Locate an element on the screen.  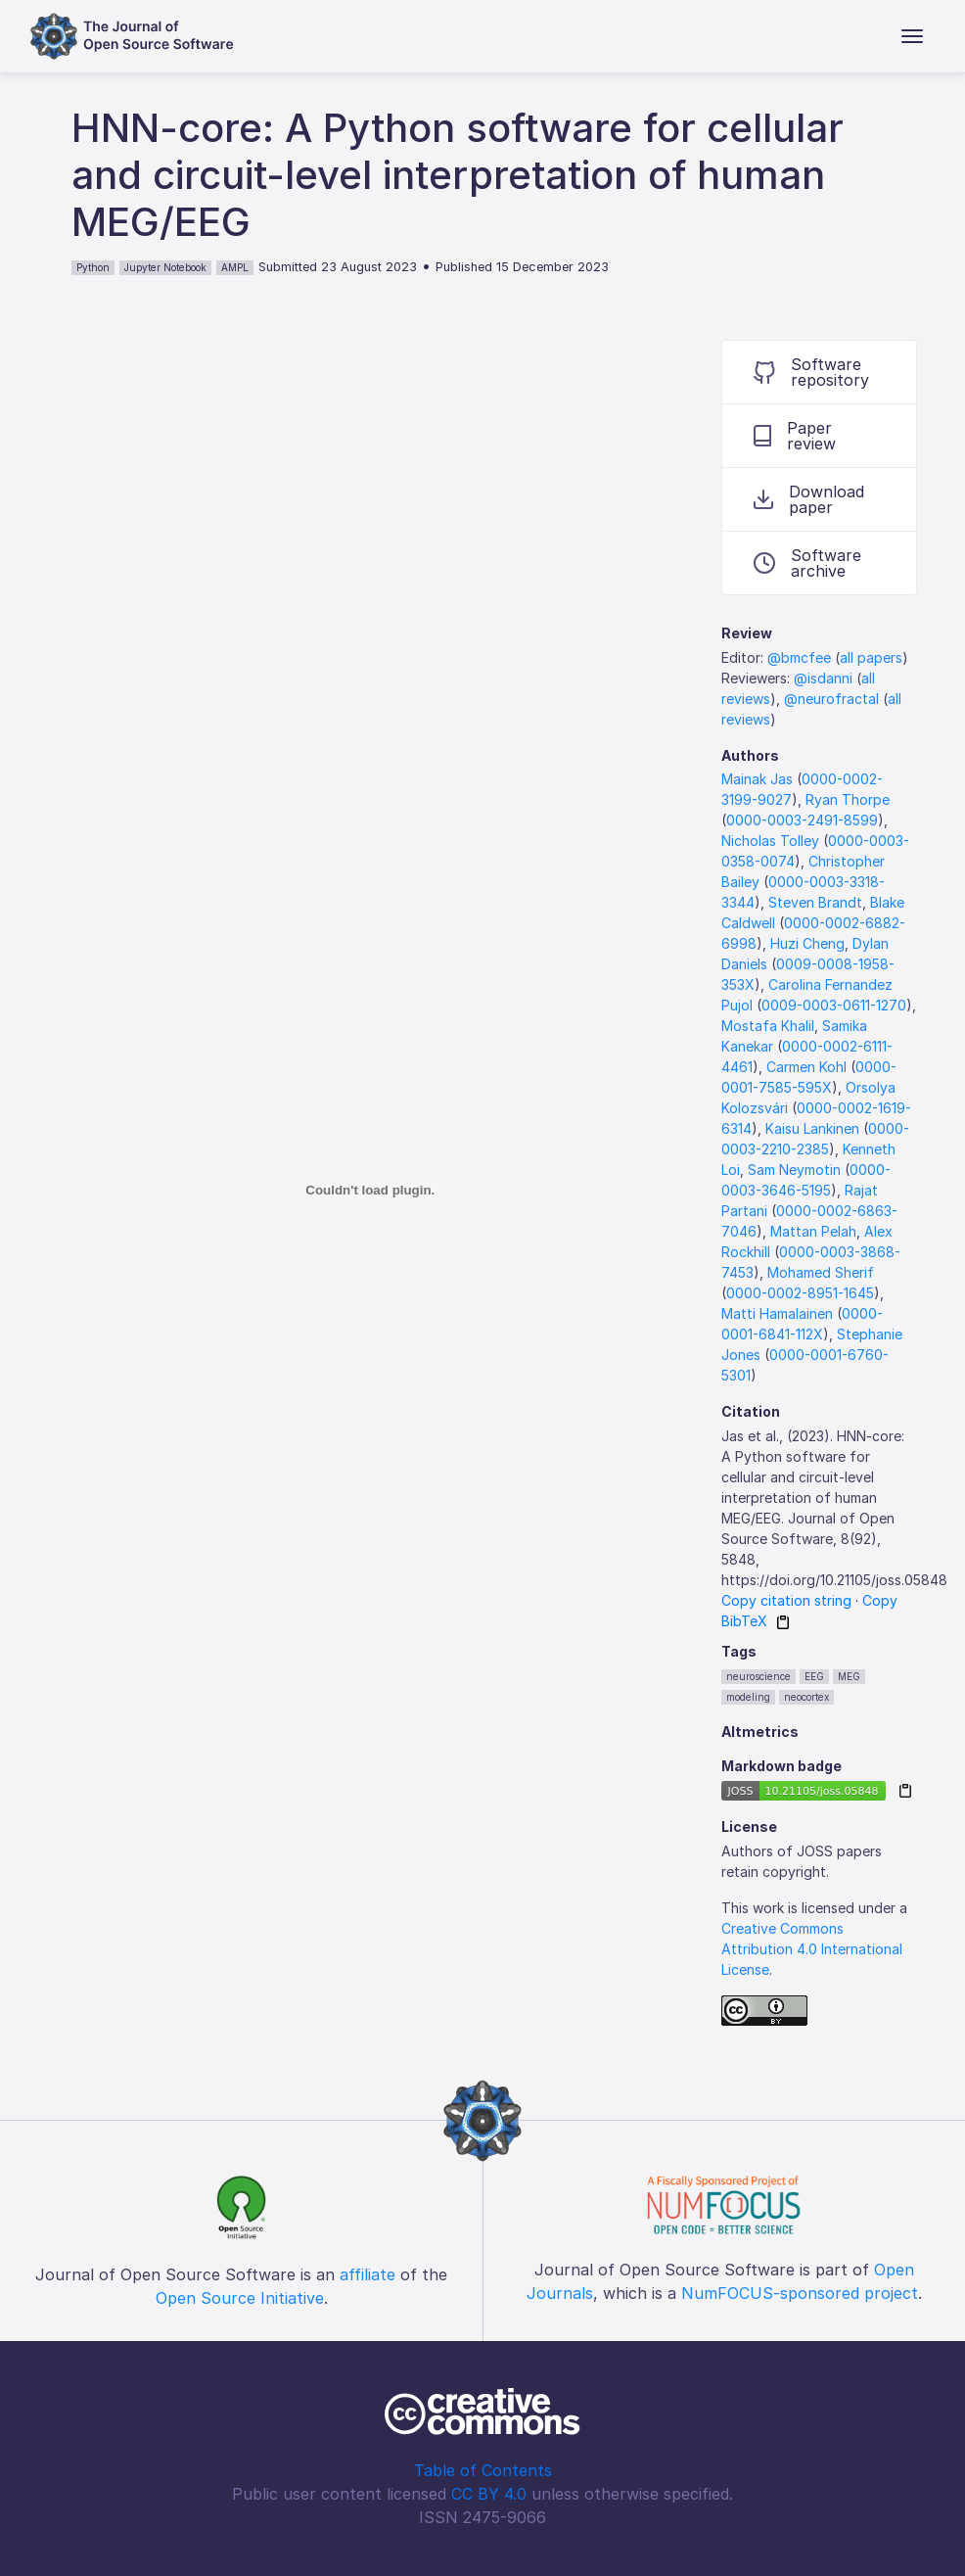
Huzi Cheng is located at coordinates (807, 943).